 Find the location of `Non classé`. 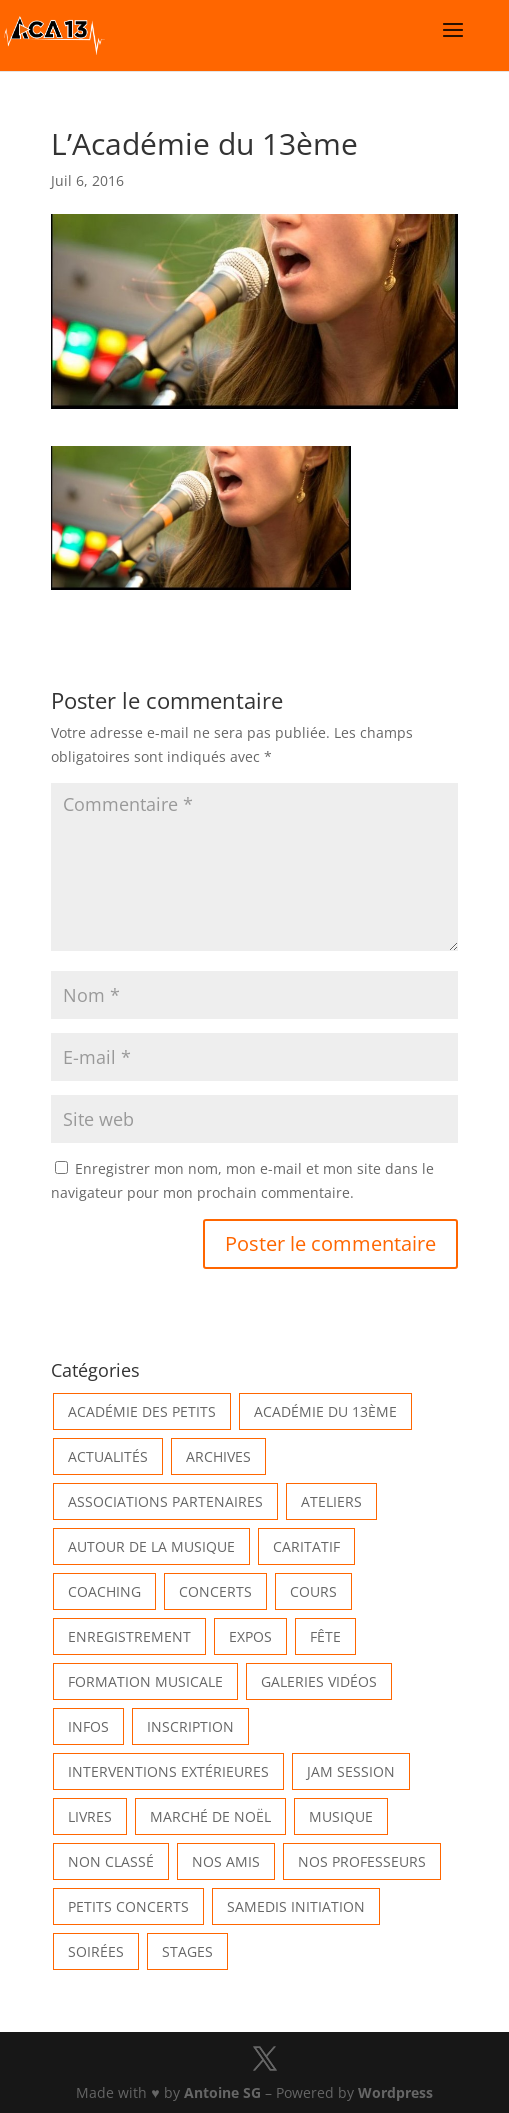

Non classé is located at coordinates (111, 1861).